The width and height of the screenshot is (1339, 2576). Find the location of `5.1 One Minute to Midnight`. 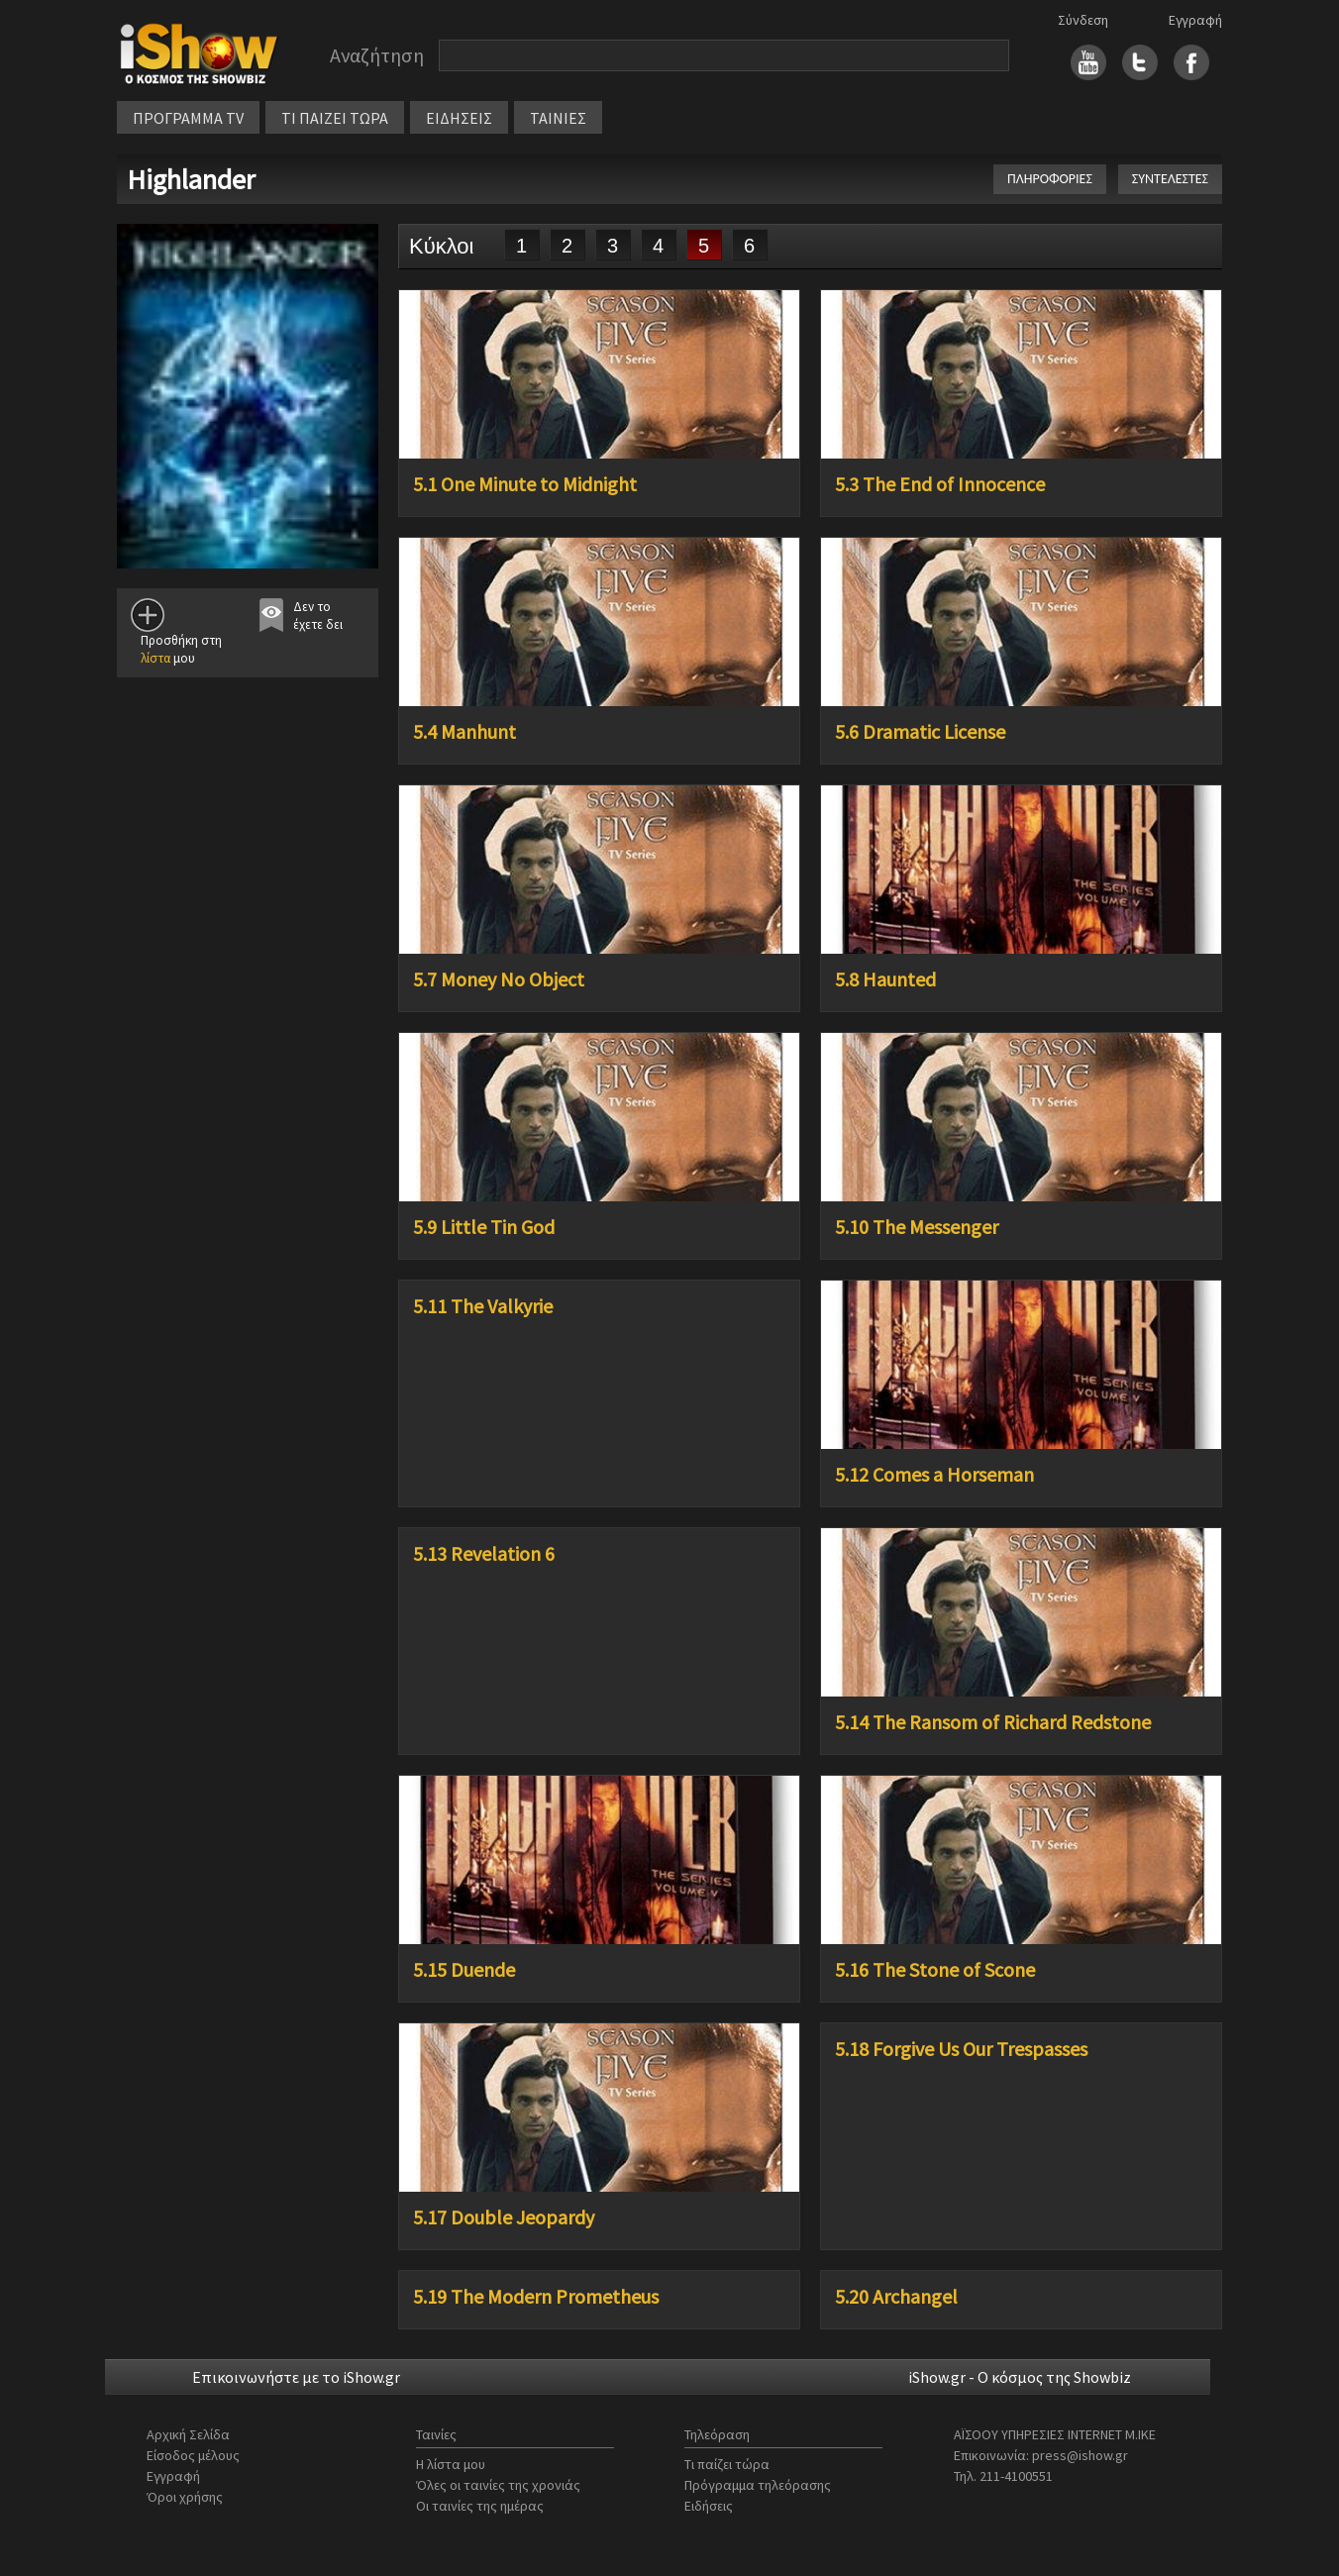

5.1 One Minute to Midnight is located at coordinates (525, 484).